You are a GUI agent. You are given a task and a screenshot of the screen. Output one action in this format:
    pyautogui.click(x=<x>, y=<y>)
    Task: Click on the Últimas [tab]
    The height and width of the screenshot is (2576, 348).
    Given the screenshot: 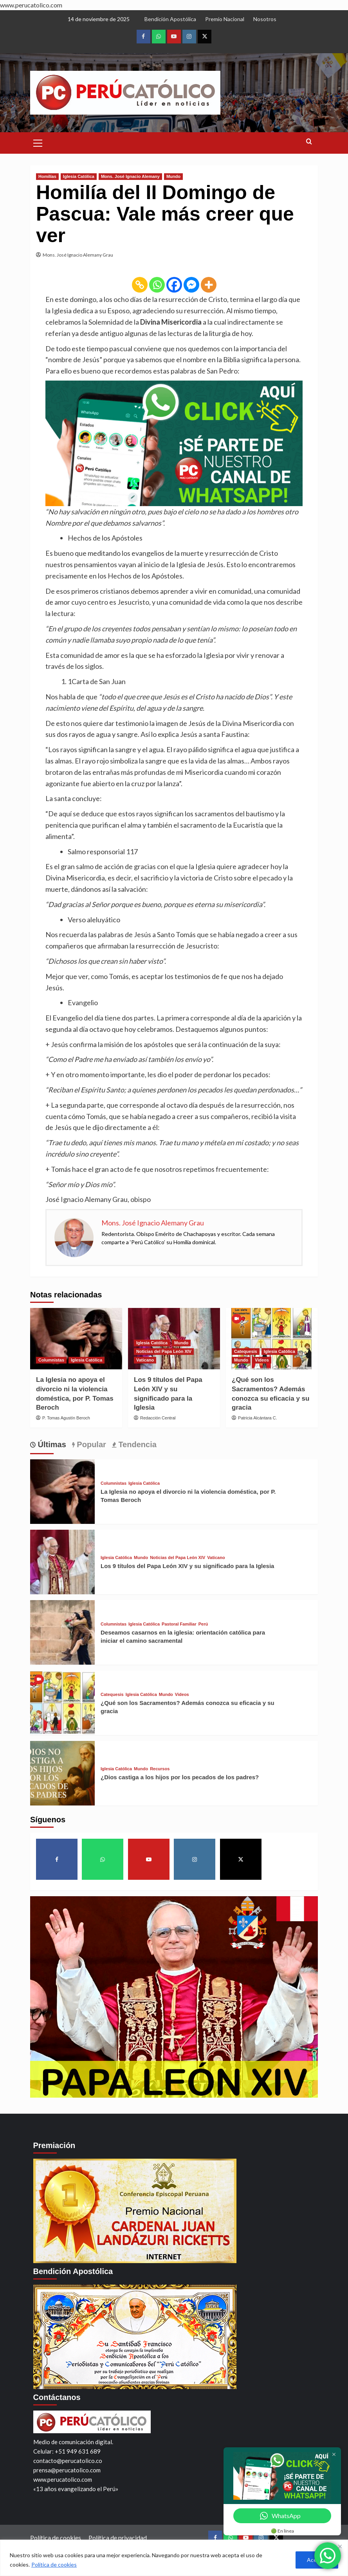 What is the action you would take?
    pyautogui.click(x=51, y=1444)
    